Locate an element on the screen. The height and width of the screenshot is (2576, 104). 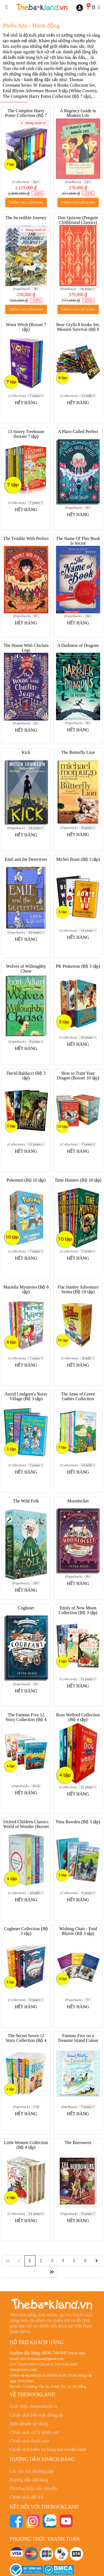
Chính sách xử lý khiếu nại is located at coordinates (34, 2432).